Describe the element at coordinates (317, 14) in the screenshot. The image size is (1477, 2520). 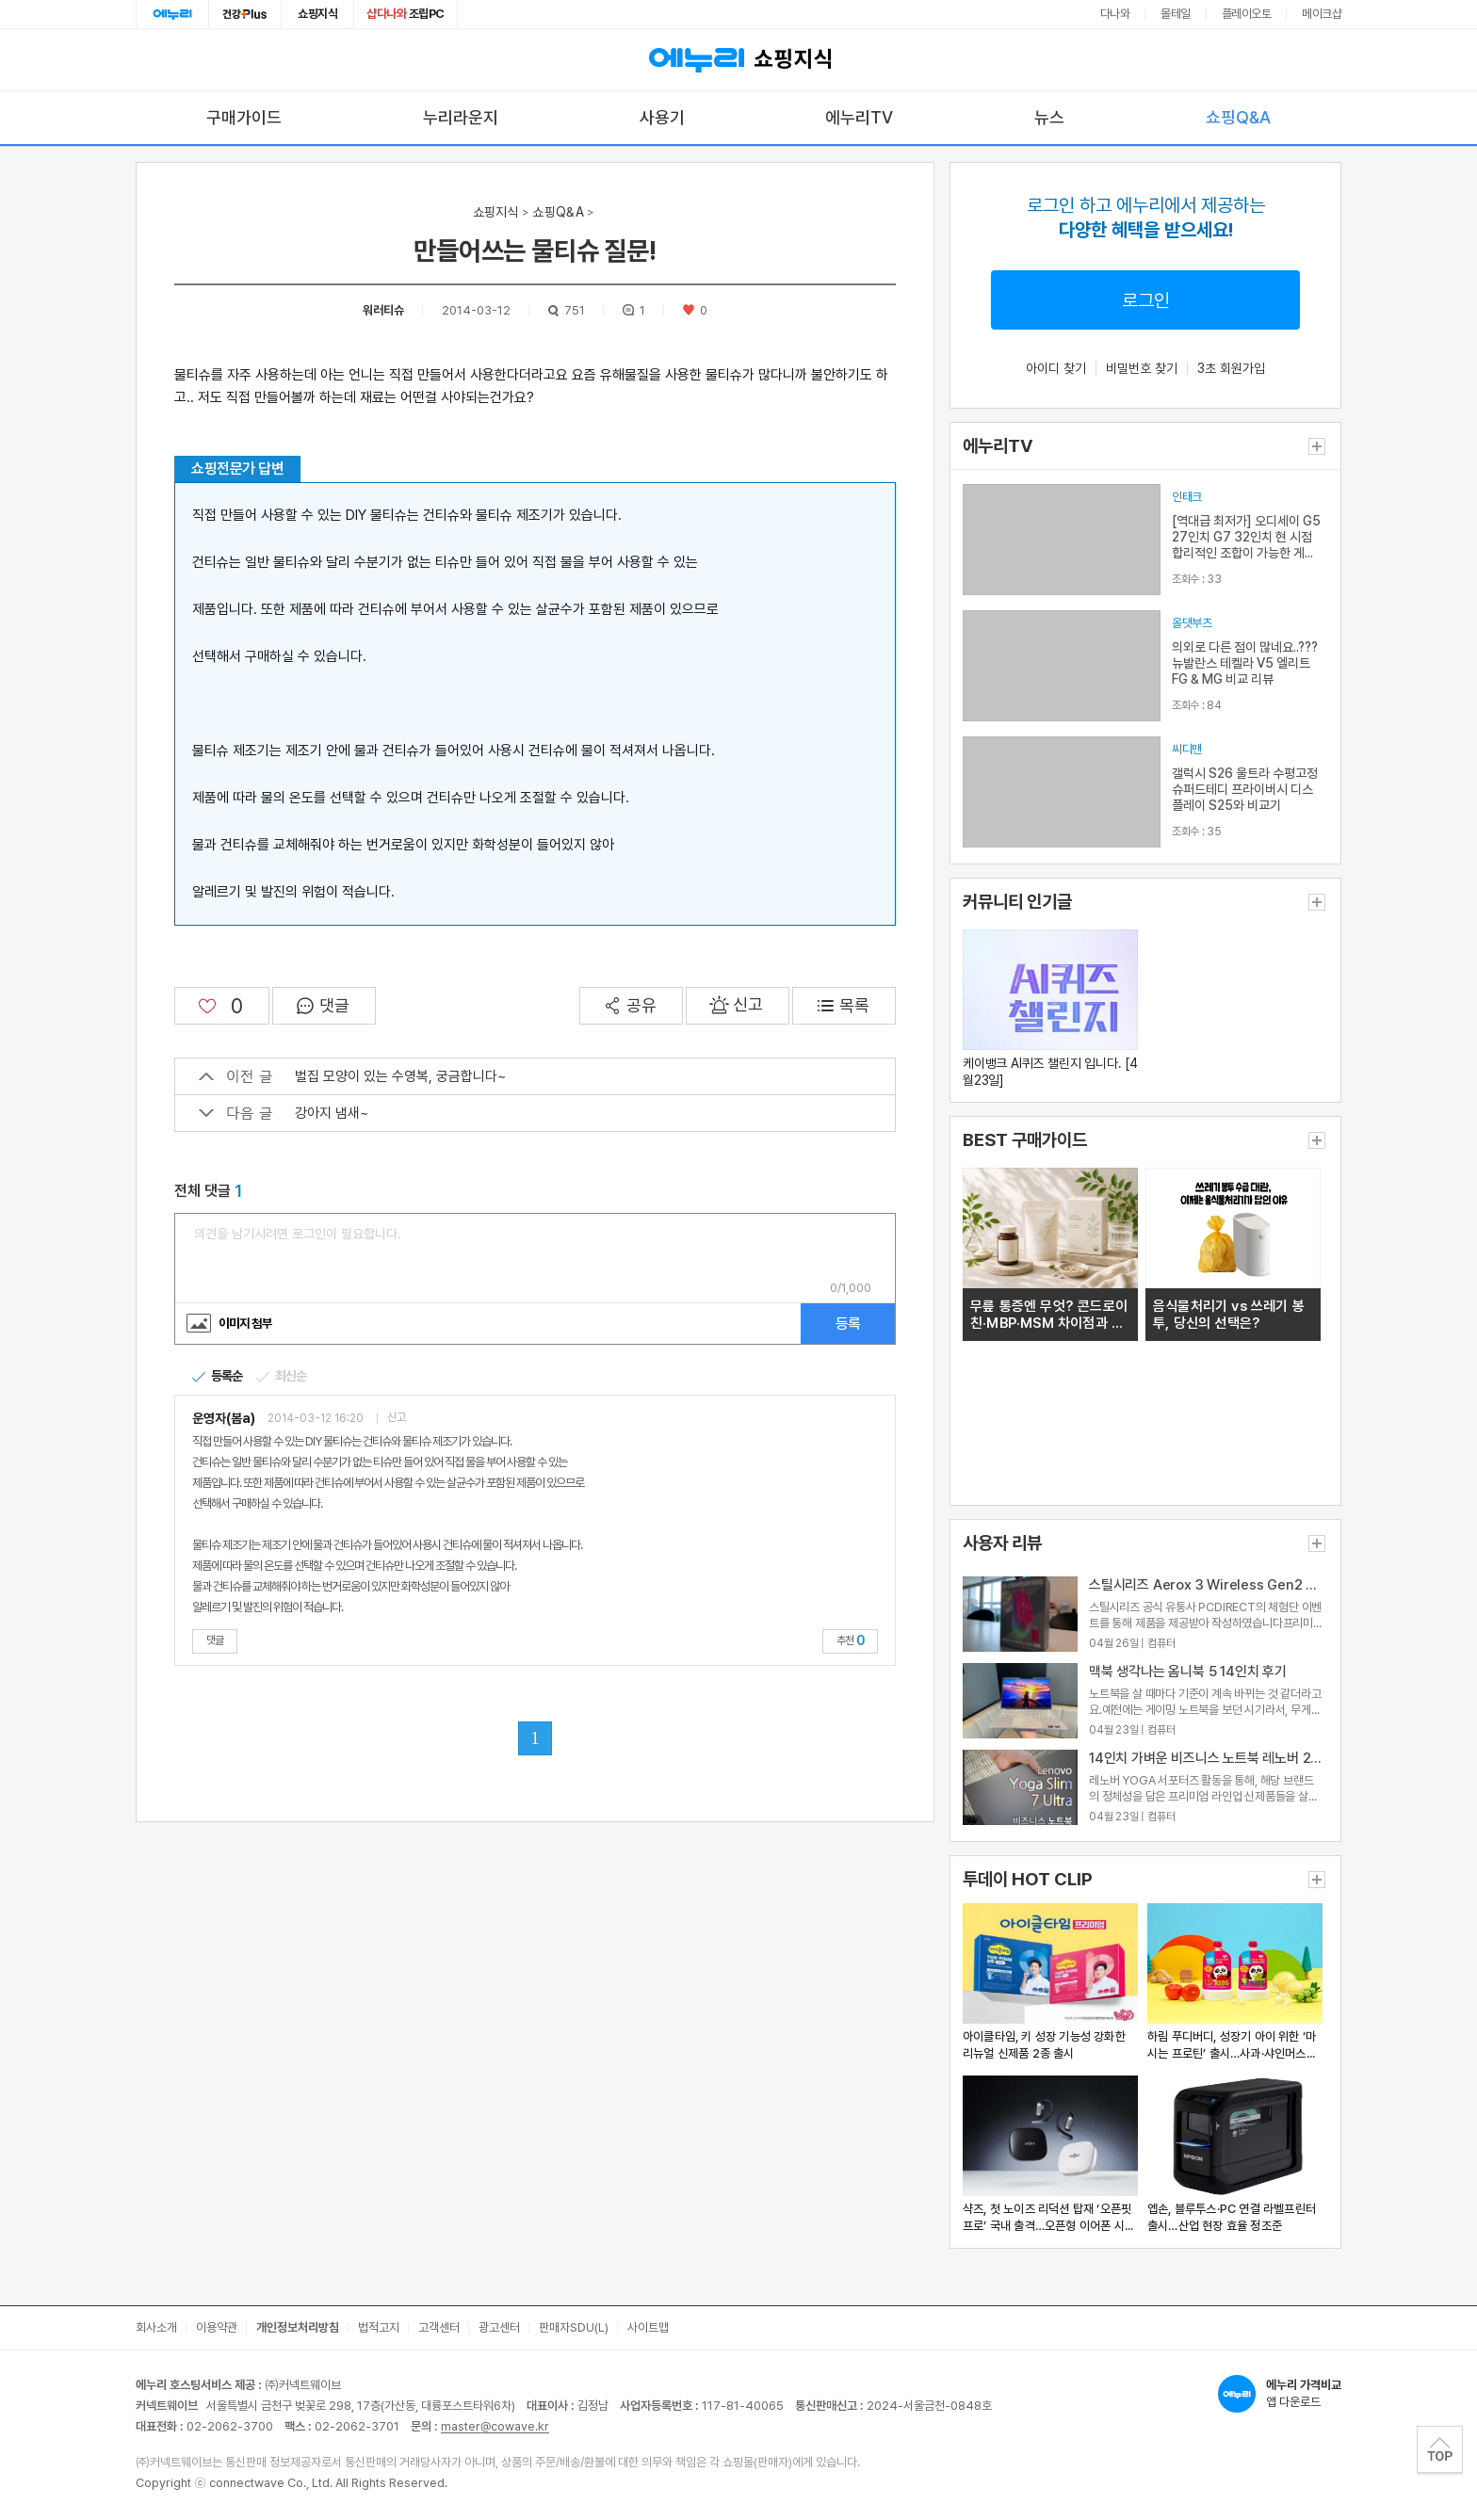
I see `쇼핑지식 [쇼핑지식으로 이동]` at that location.